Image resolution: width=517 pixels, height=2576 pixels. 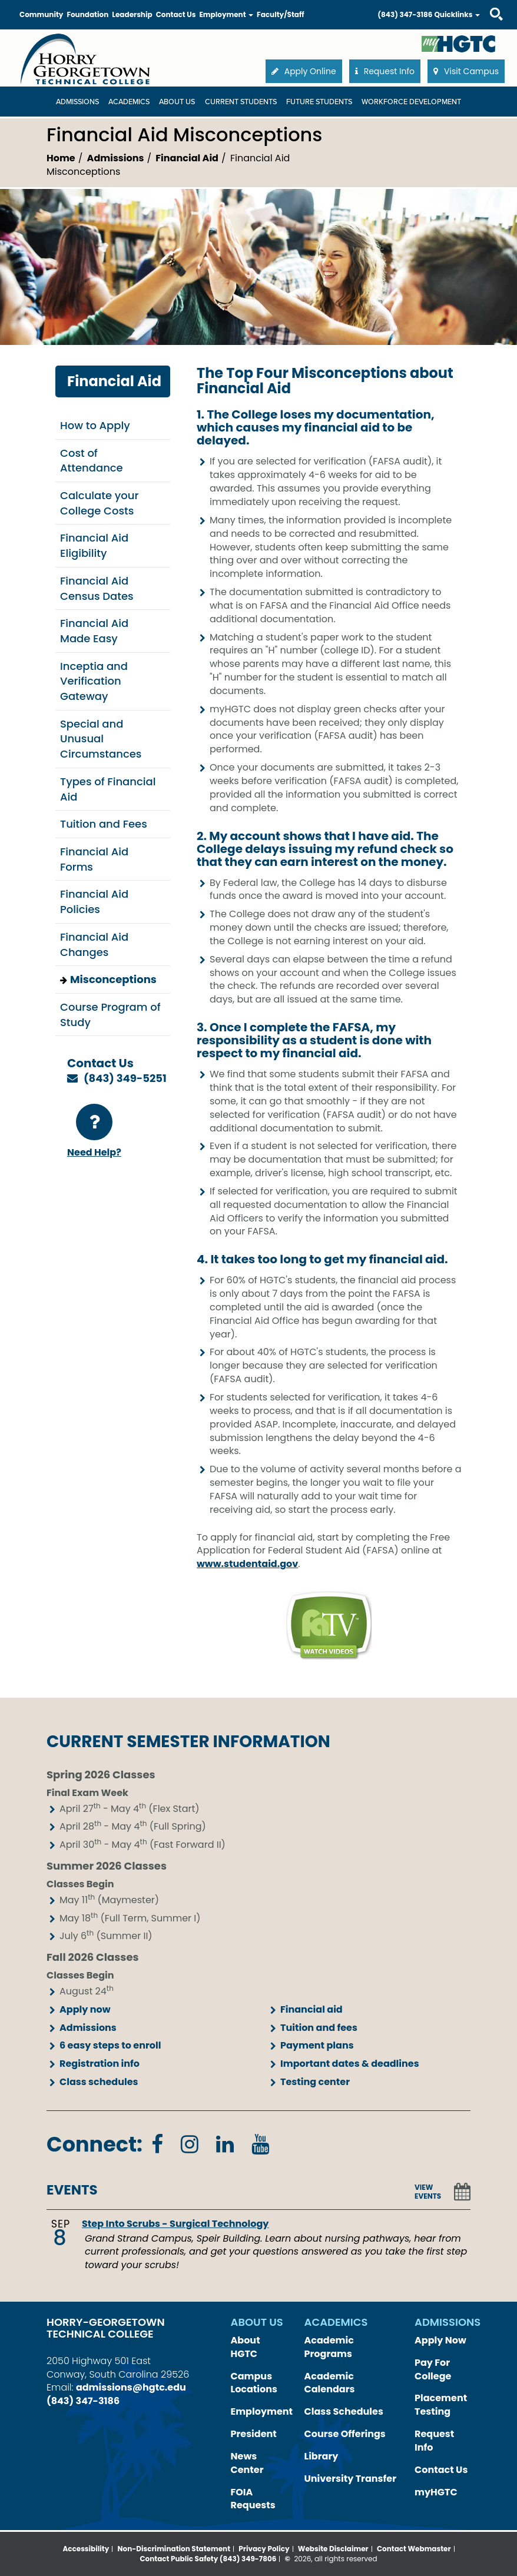 I want to click on Apply Online [button], so click(x=303, y=71).